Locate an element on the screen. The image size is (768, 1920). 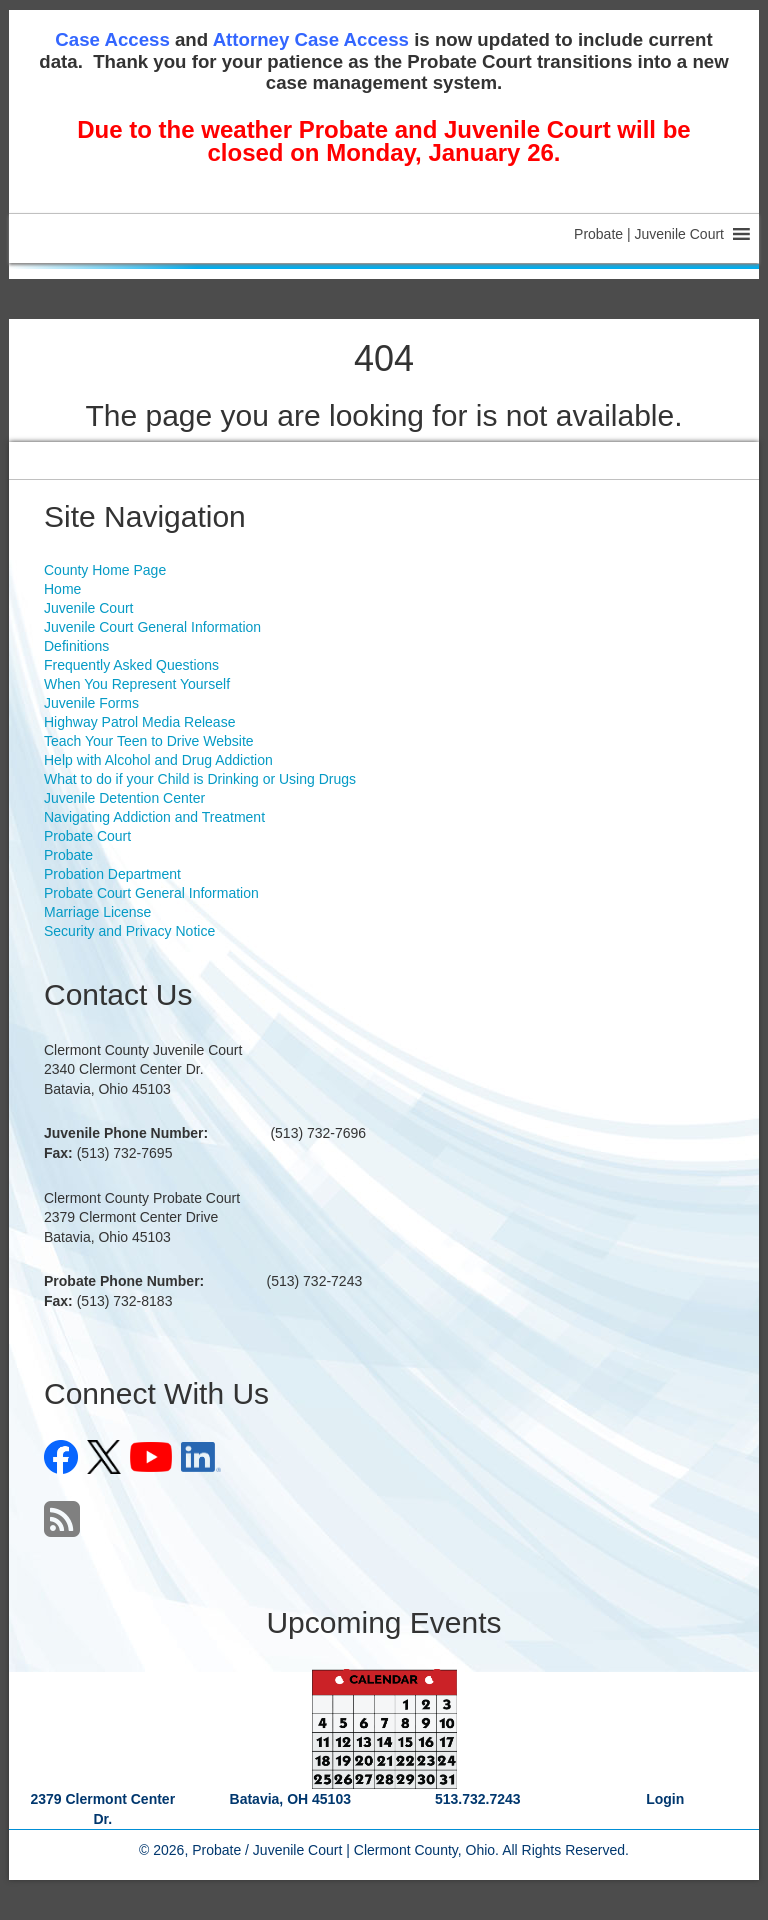
Home is located at coordinates (62, 589).